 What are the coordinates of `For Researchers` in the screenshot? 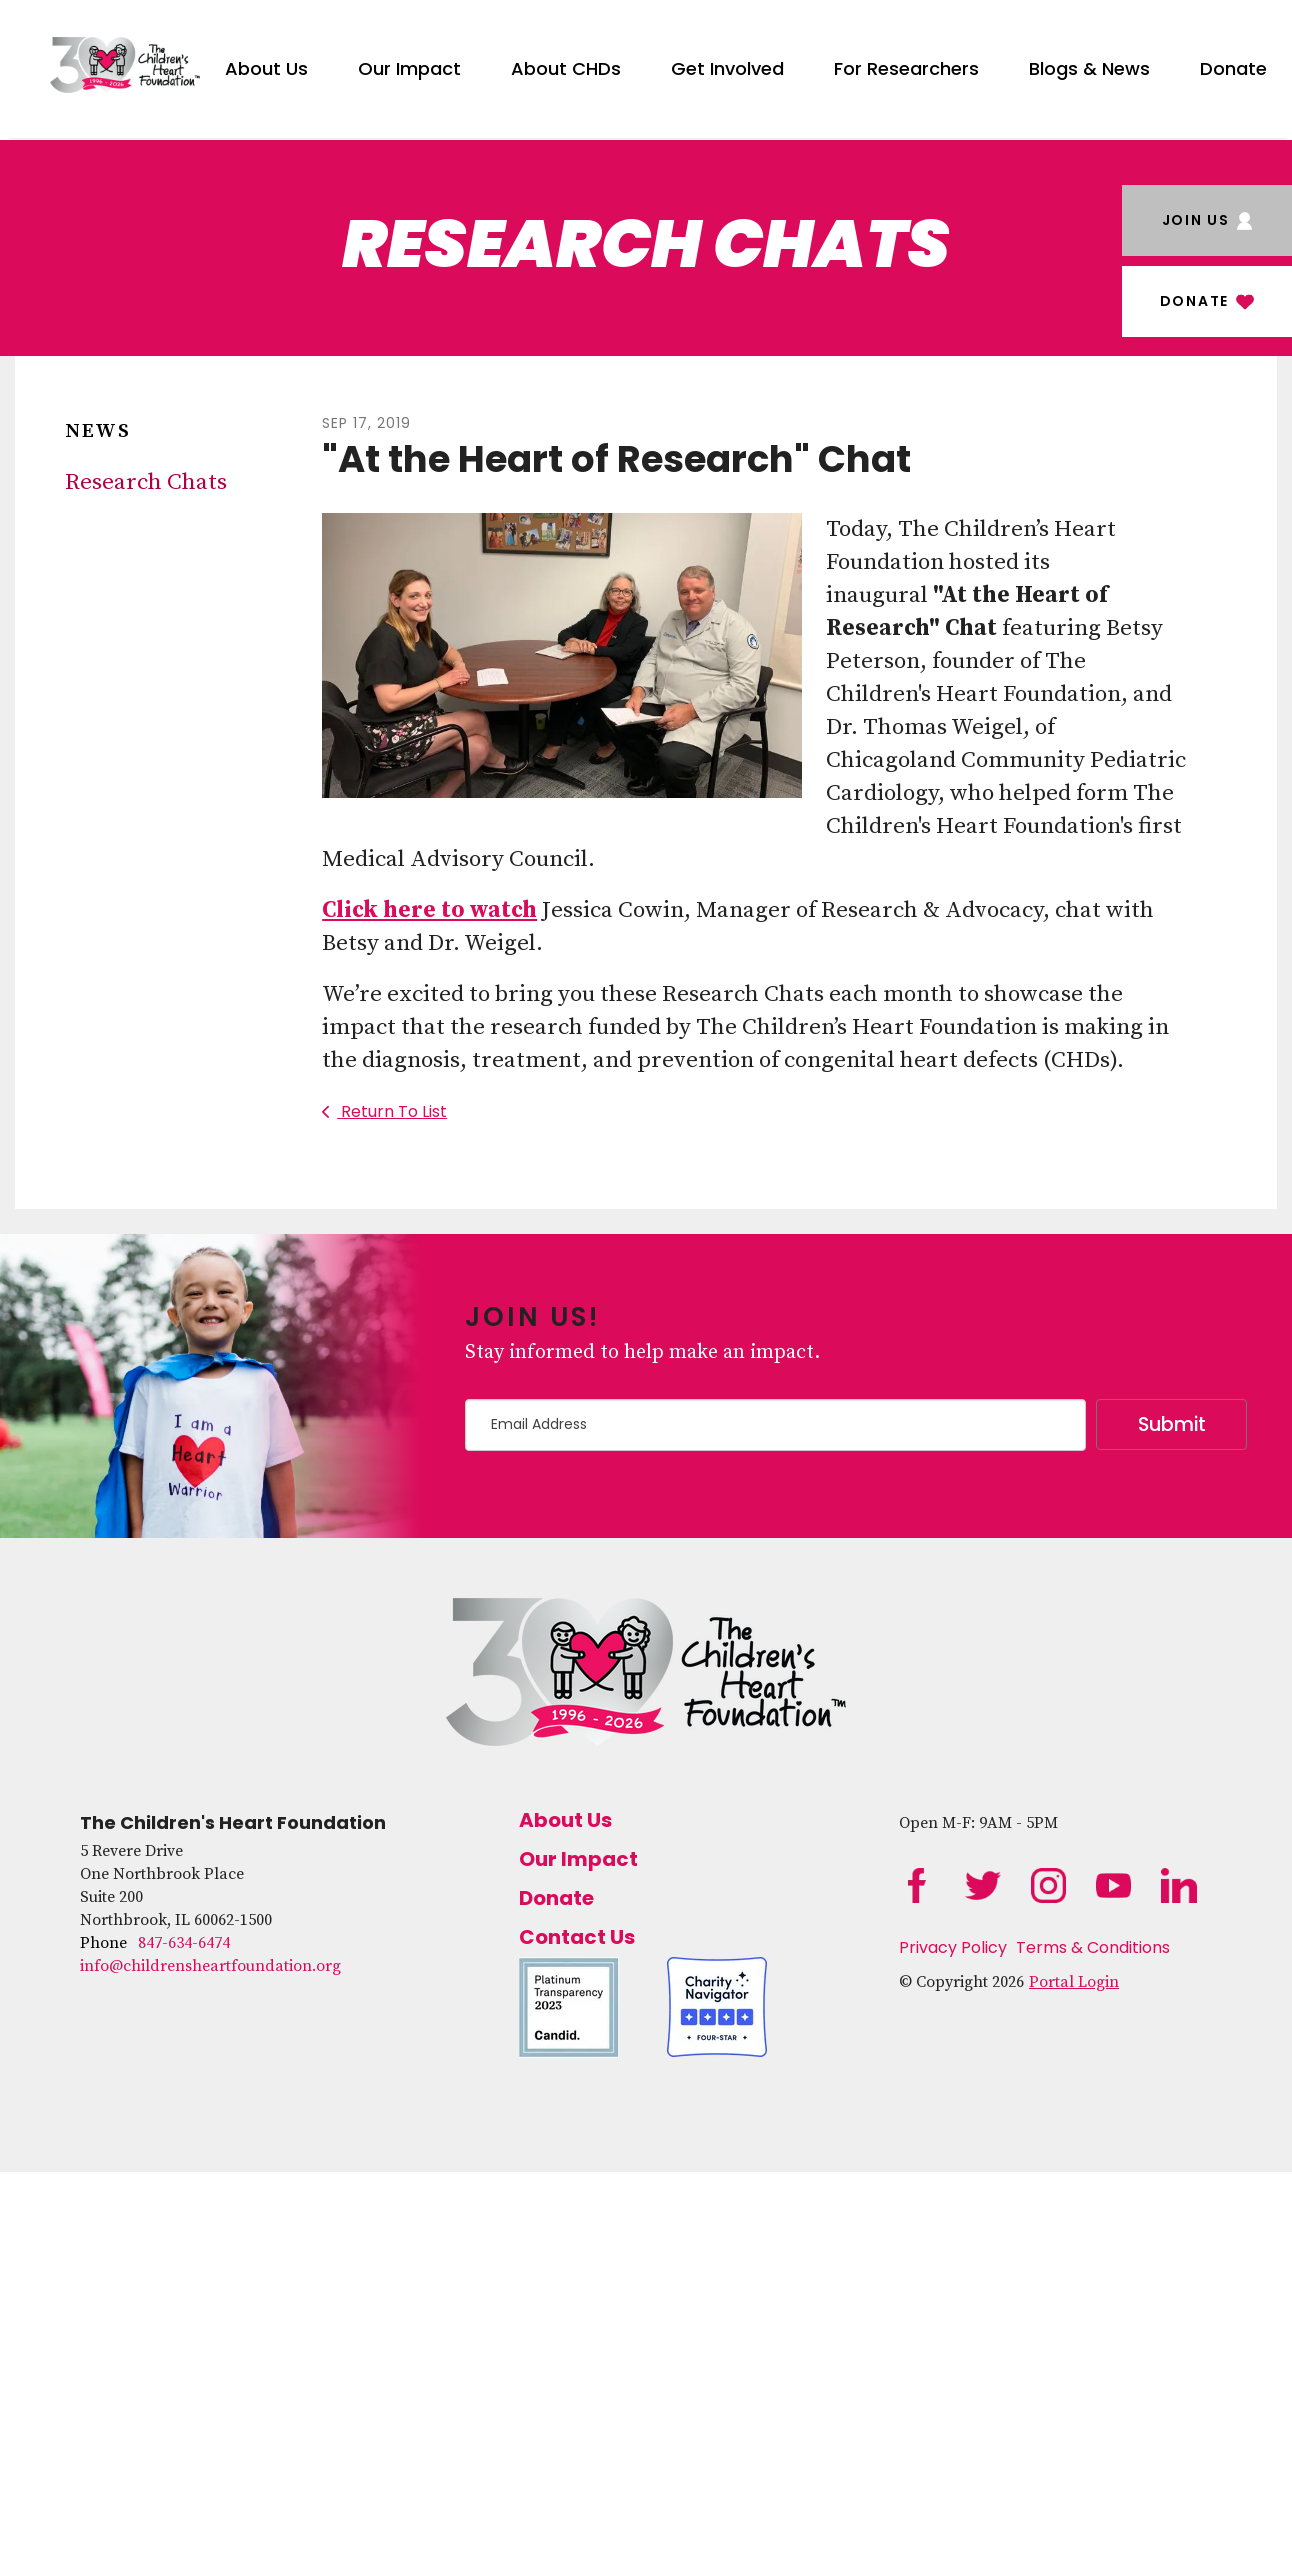 It's located at (906, 68).